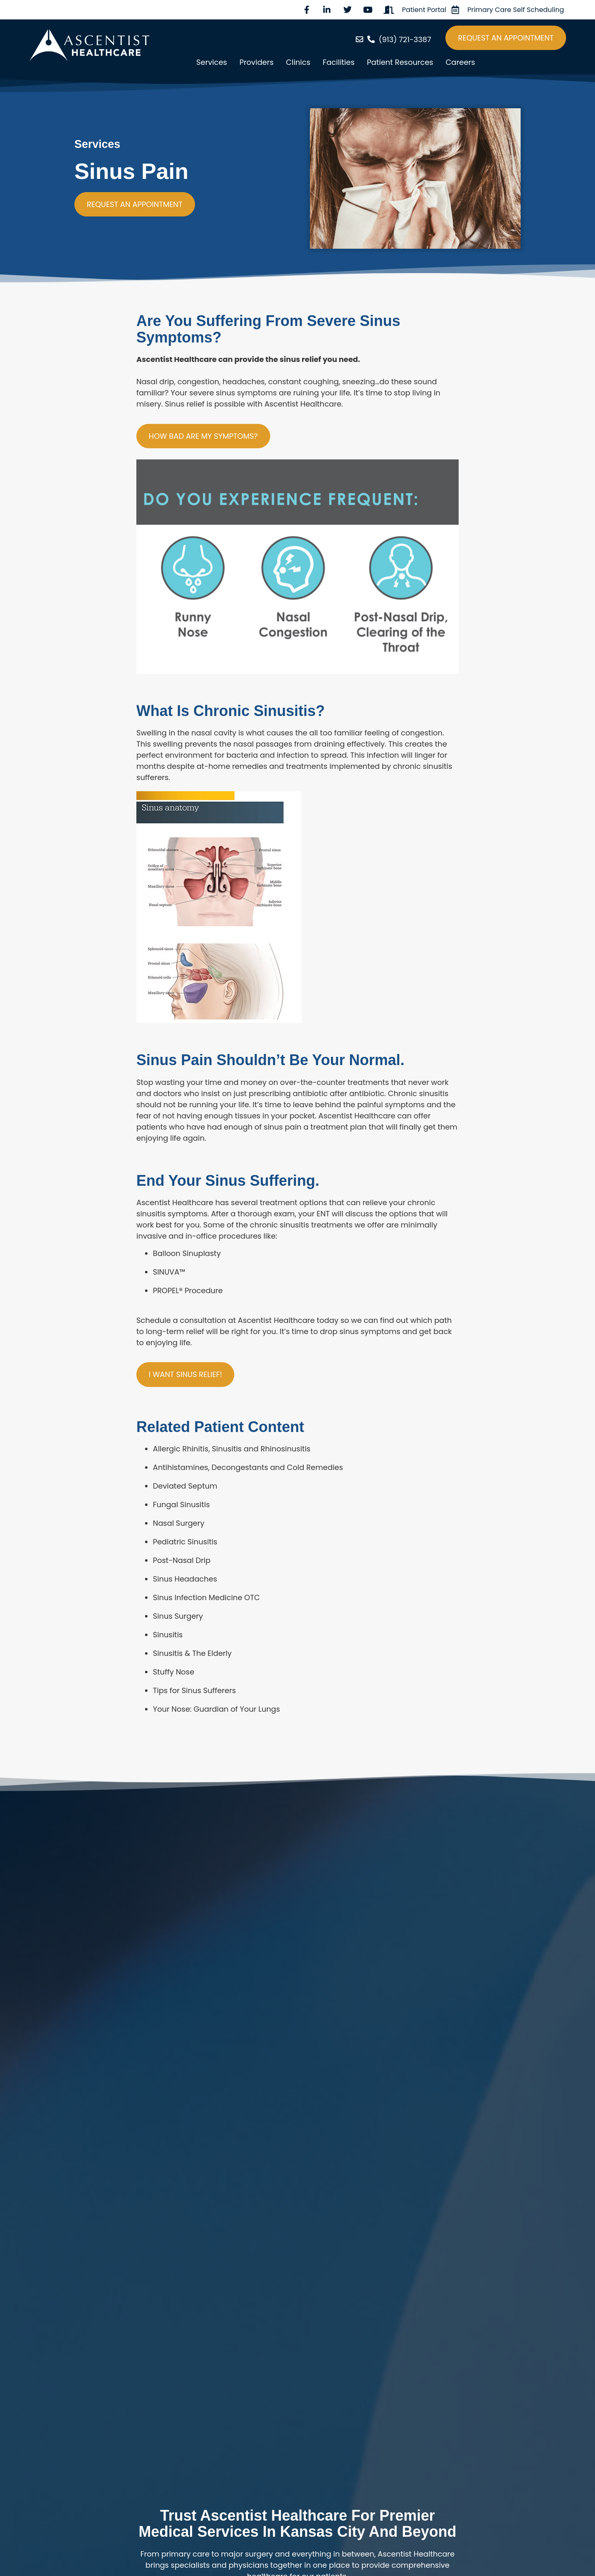 Image resolution: width=595 pixels, height=2576 pixels. Describe the element at coordinates (178, 1616) in the screenshot. I see `Sinus Surgery` at that location.